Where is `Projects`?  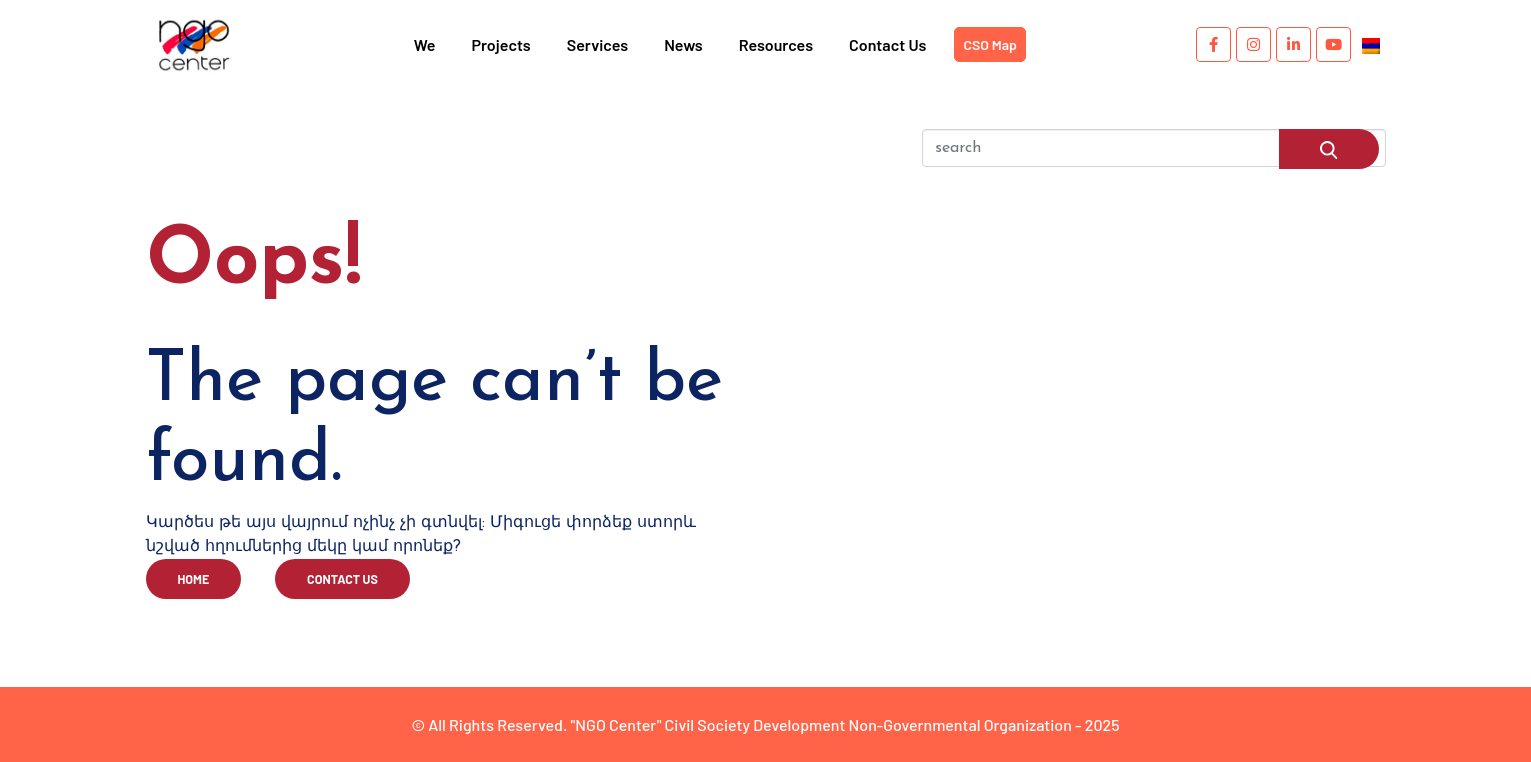 Projects is located at coordinates (500, 44).